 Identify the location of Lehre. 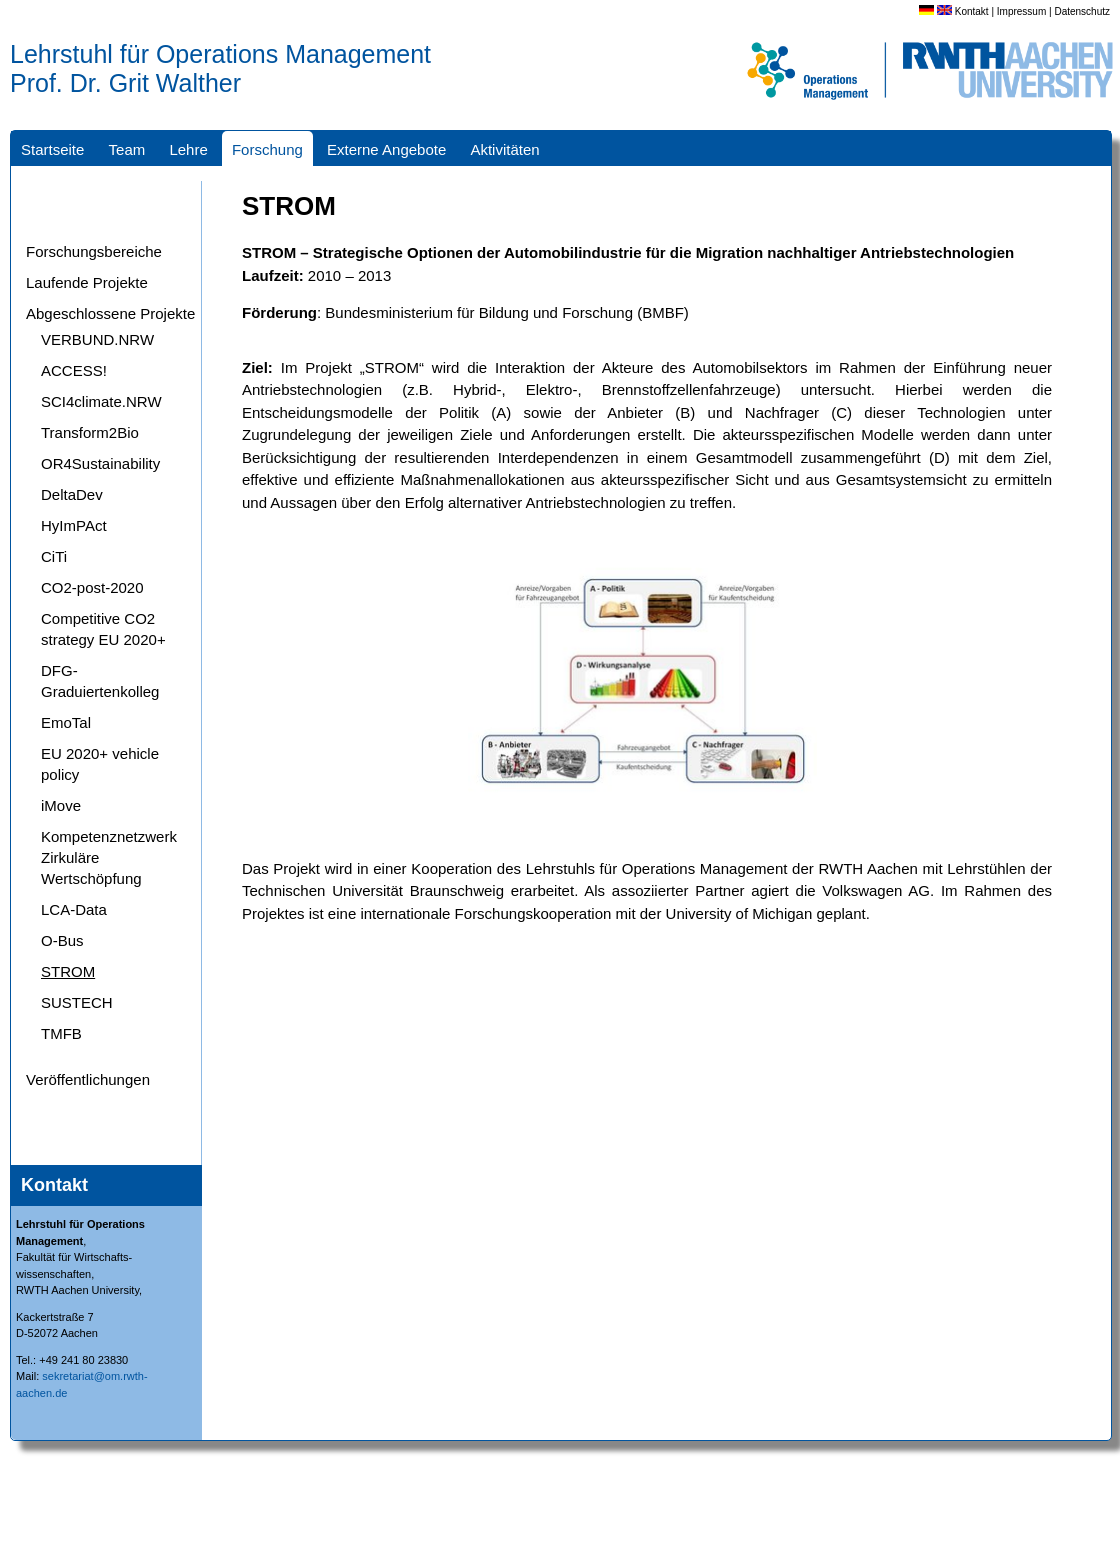
(188, 149).